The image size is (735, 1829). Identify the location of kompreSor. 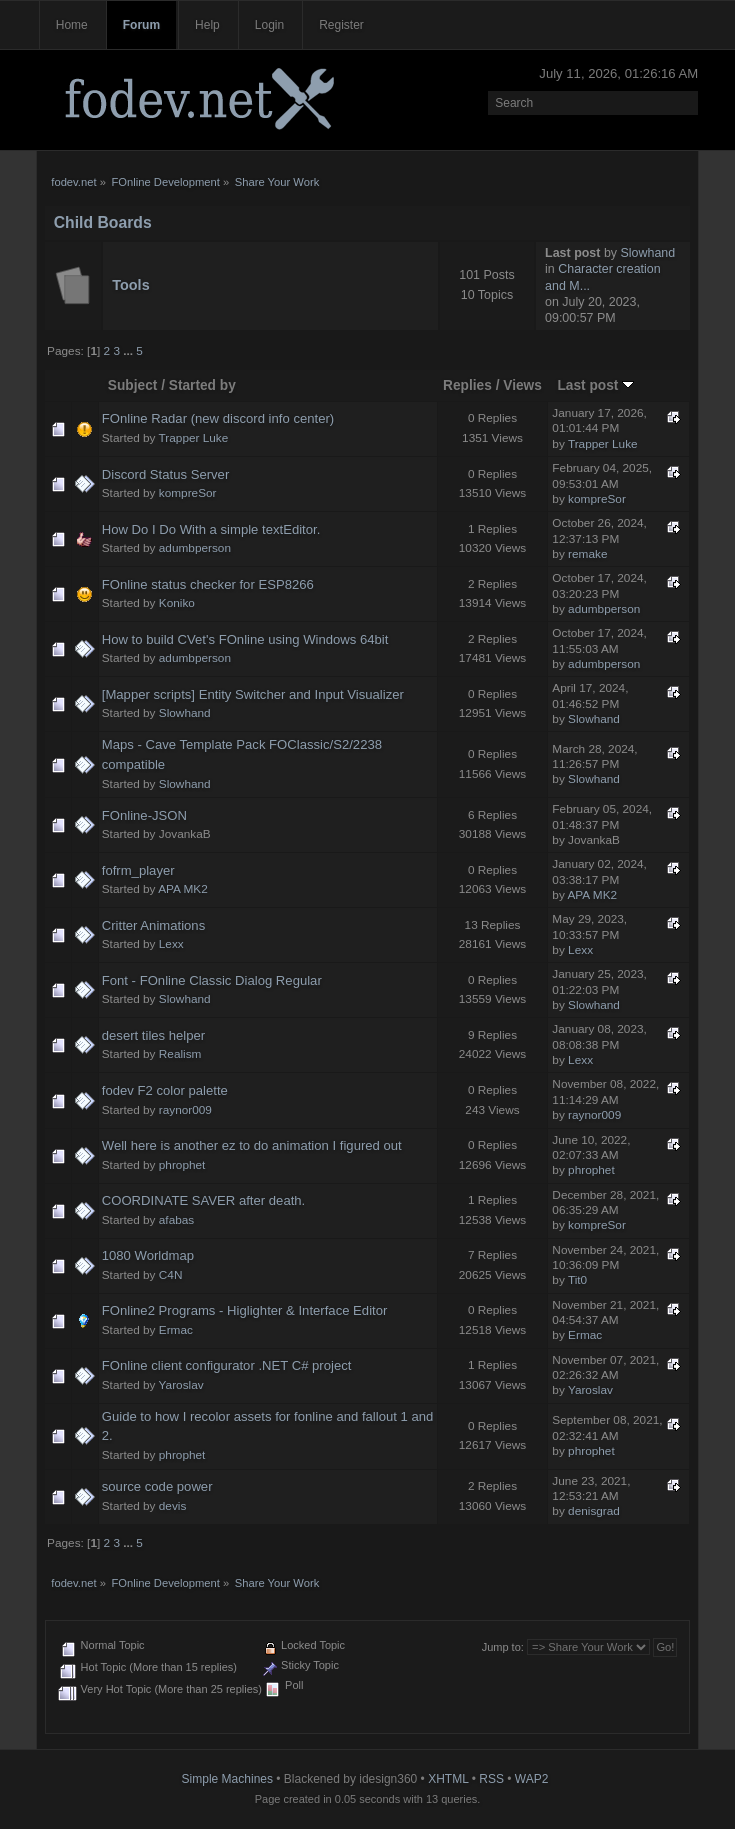
(188, 493).